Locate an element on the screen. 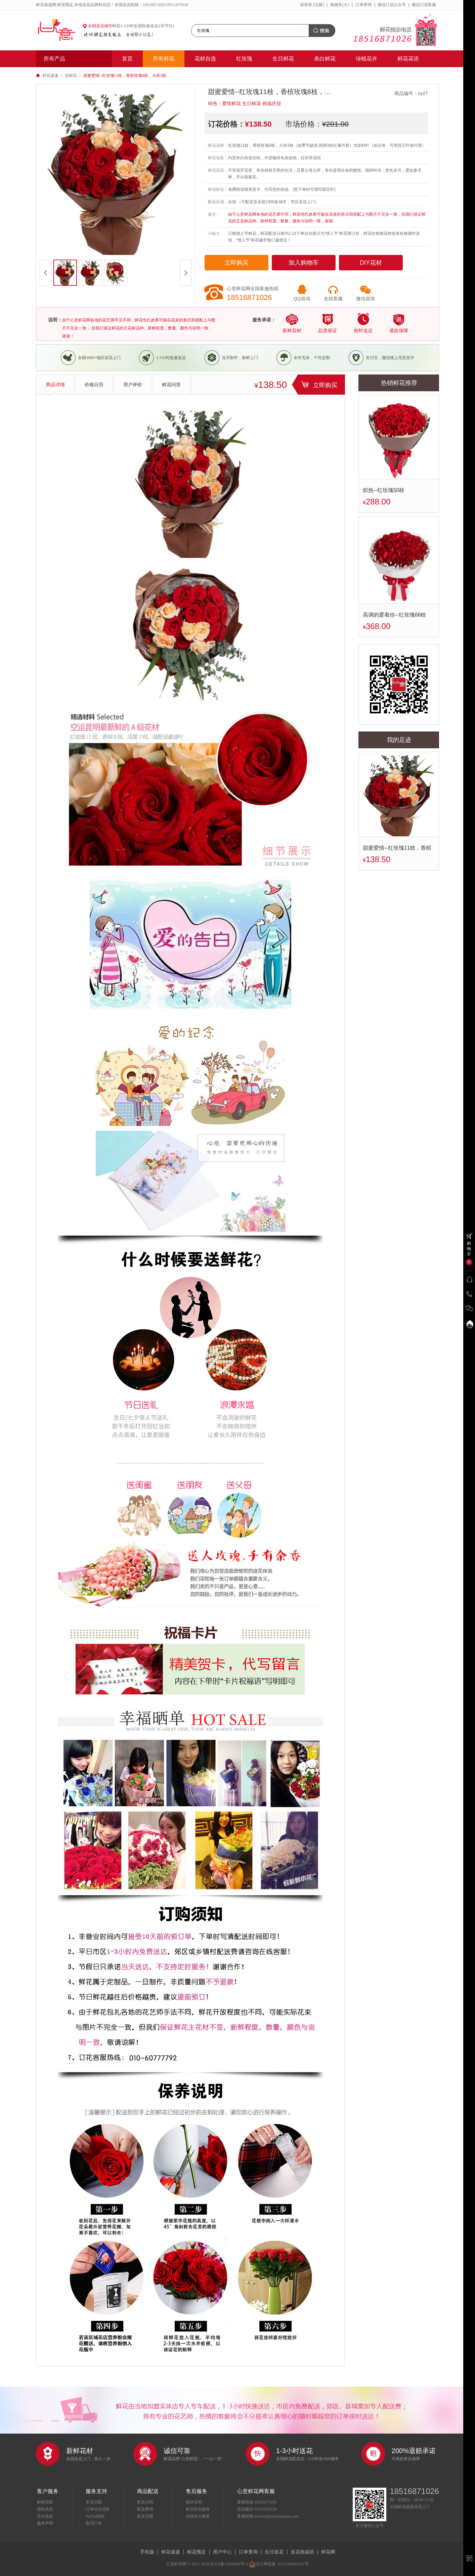 The height and width of the screenshot is (2576, 475). 服务声明 is located at coordinates (45, 2523).